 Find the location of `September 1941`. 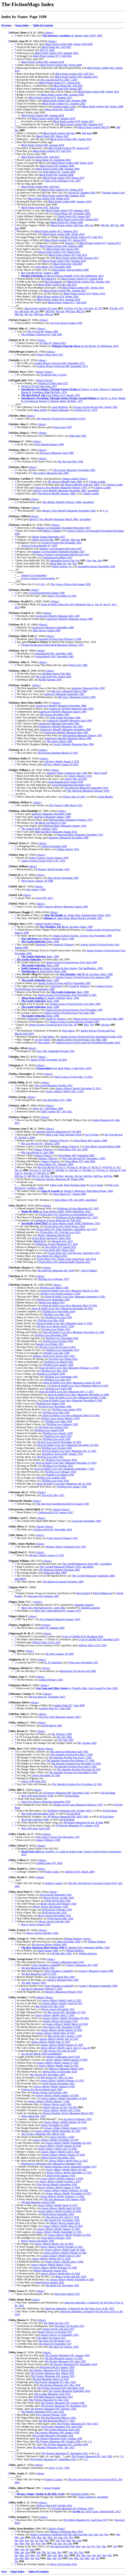

September 1941 is located at coordinates (61, 1376).